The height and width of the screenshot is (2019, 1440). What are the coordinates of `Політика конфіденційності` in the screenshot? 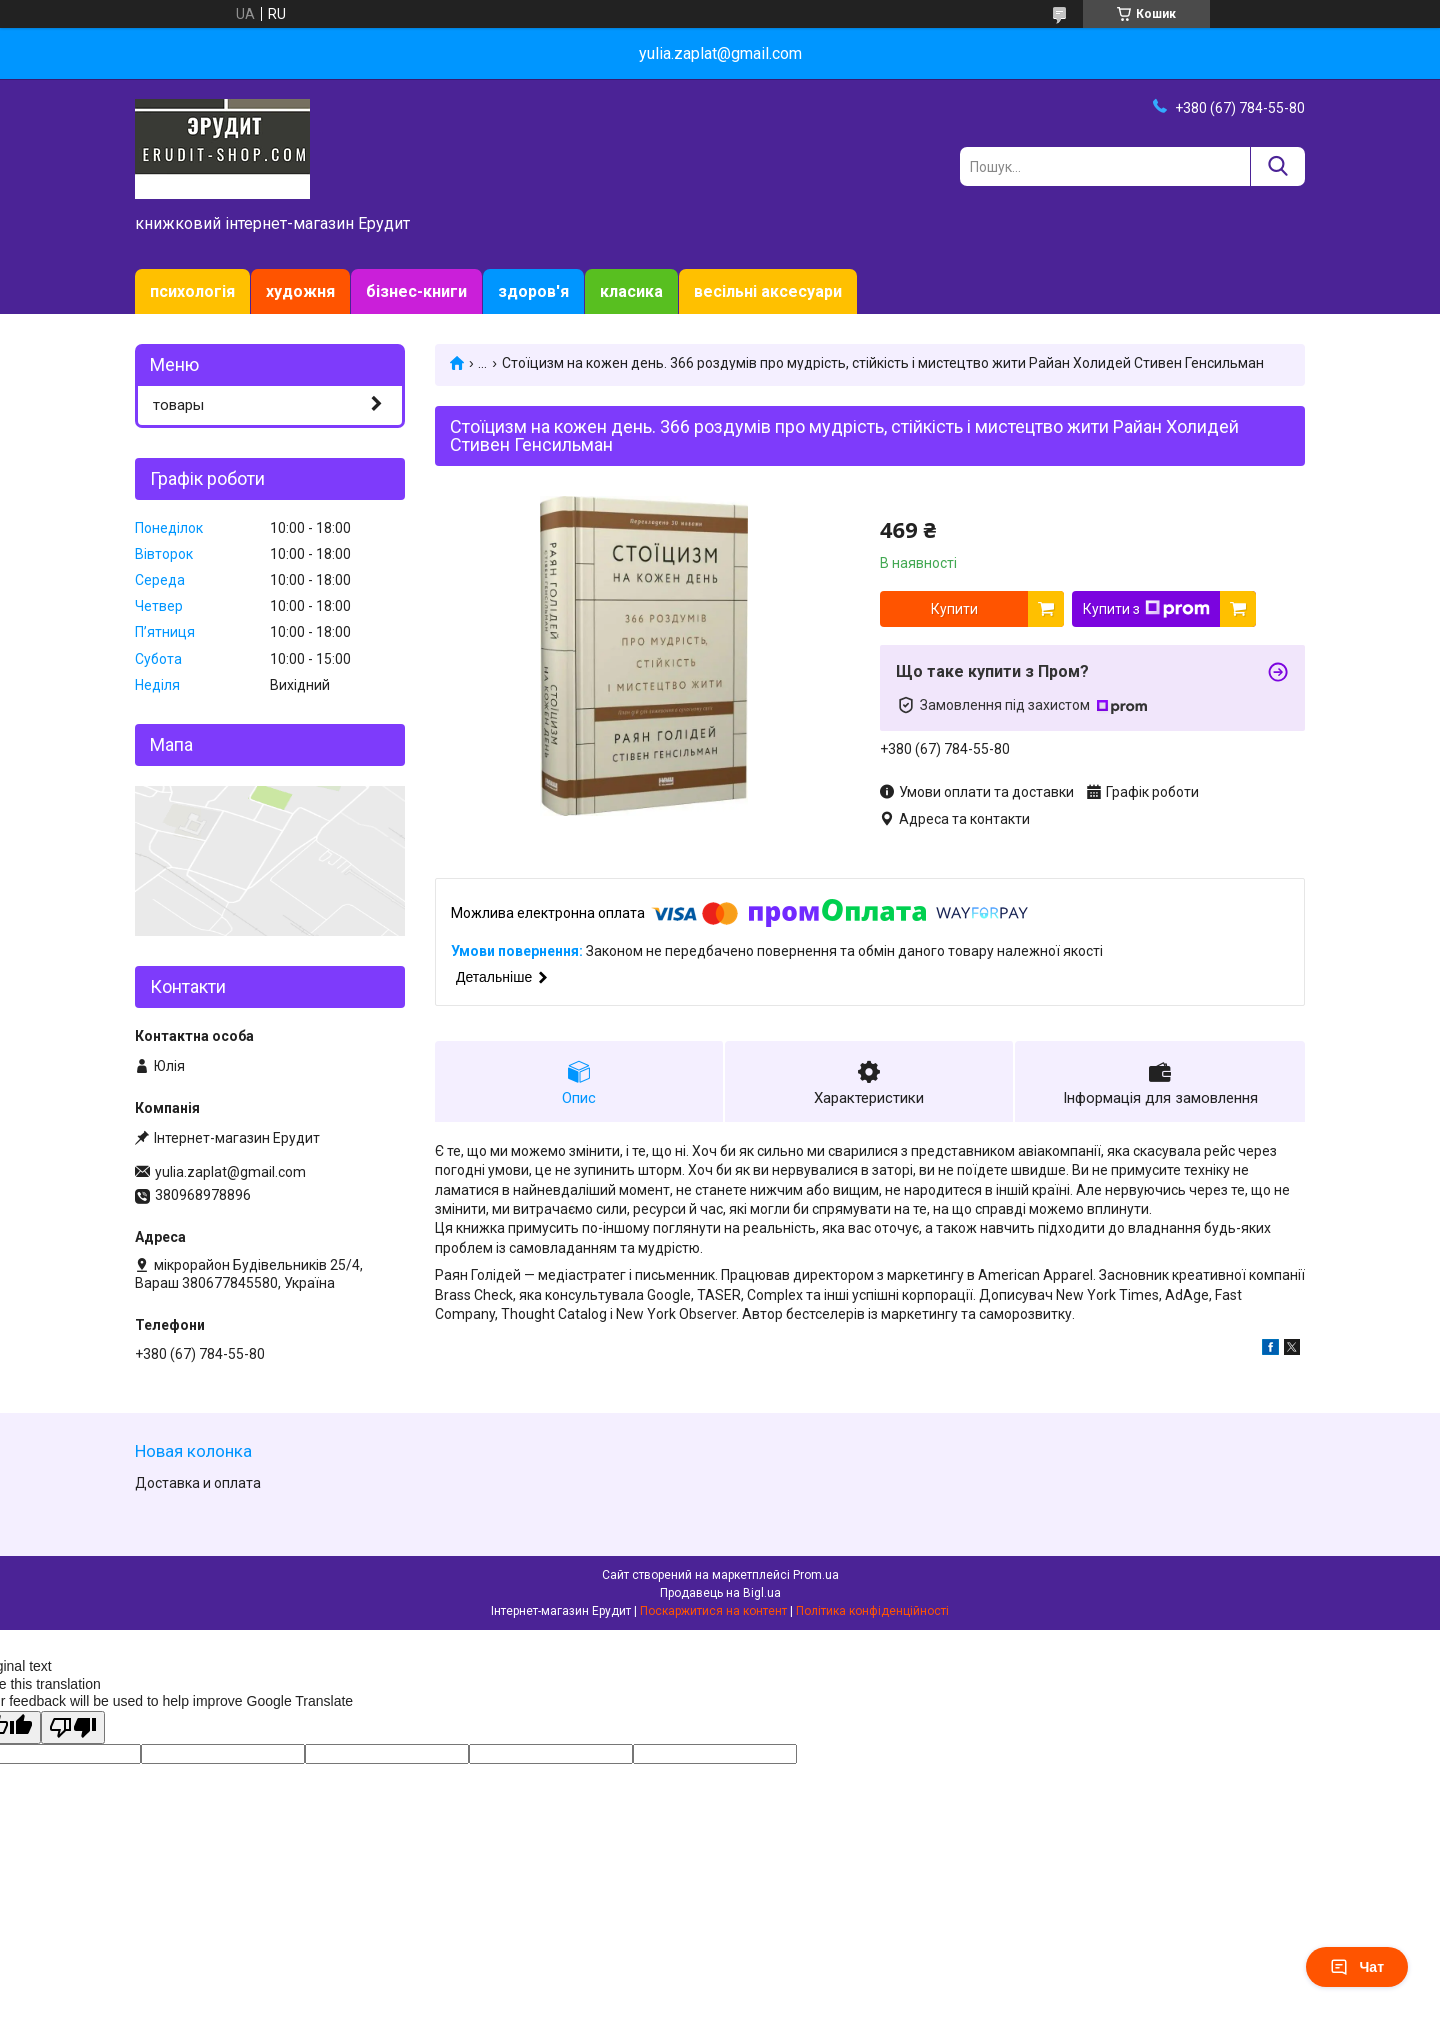 It's located at (872, 1611).